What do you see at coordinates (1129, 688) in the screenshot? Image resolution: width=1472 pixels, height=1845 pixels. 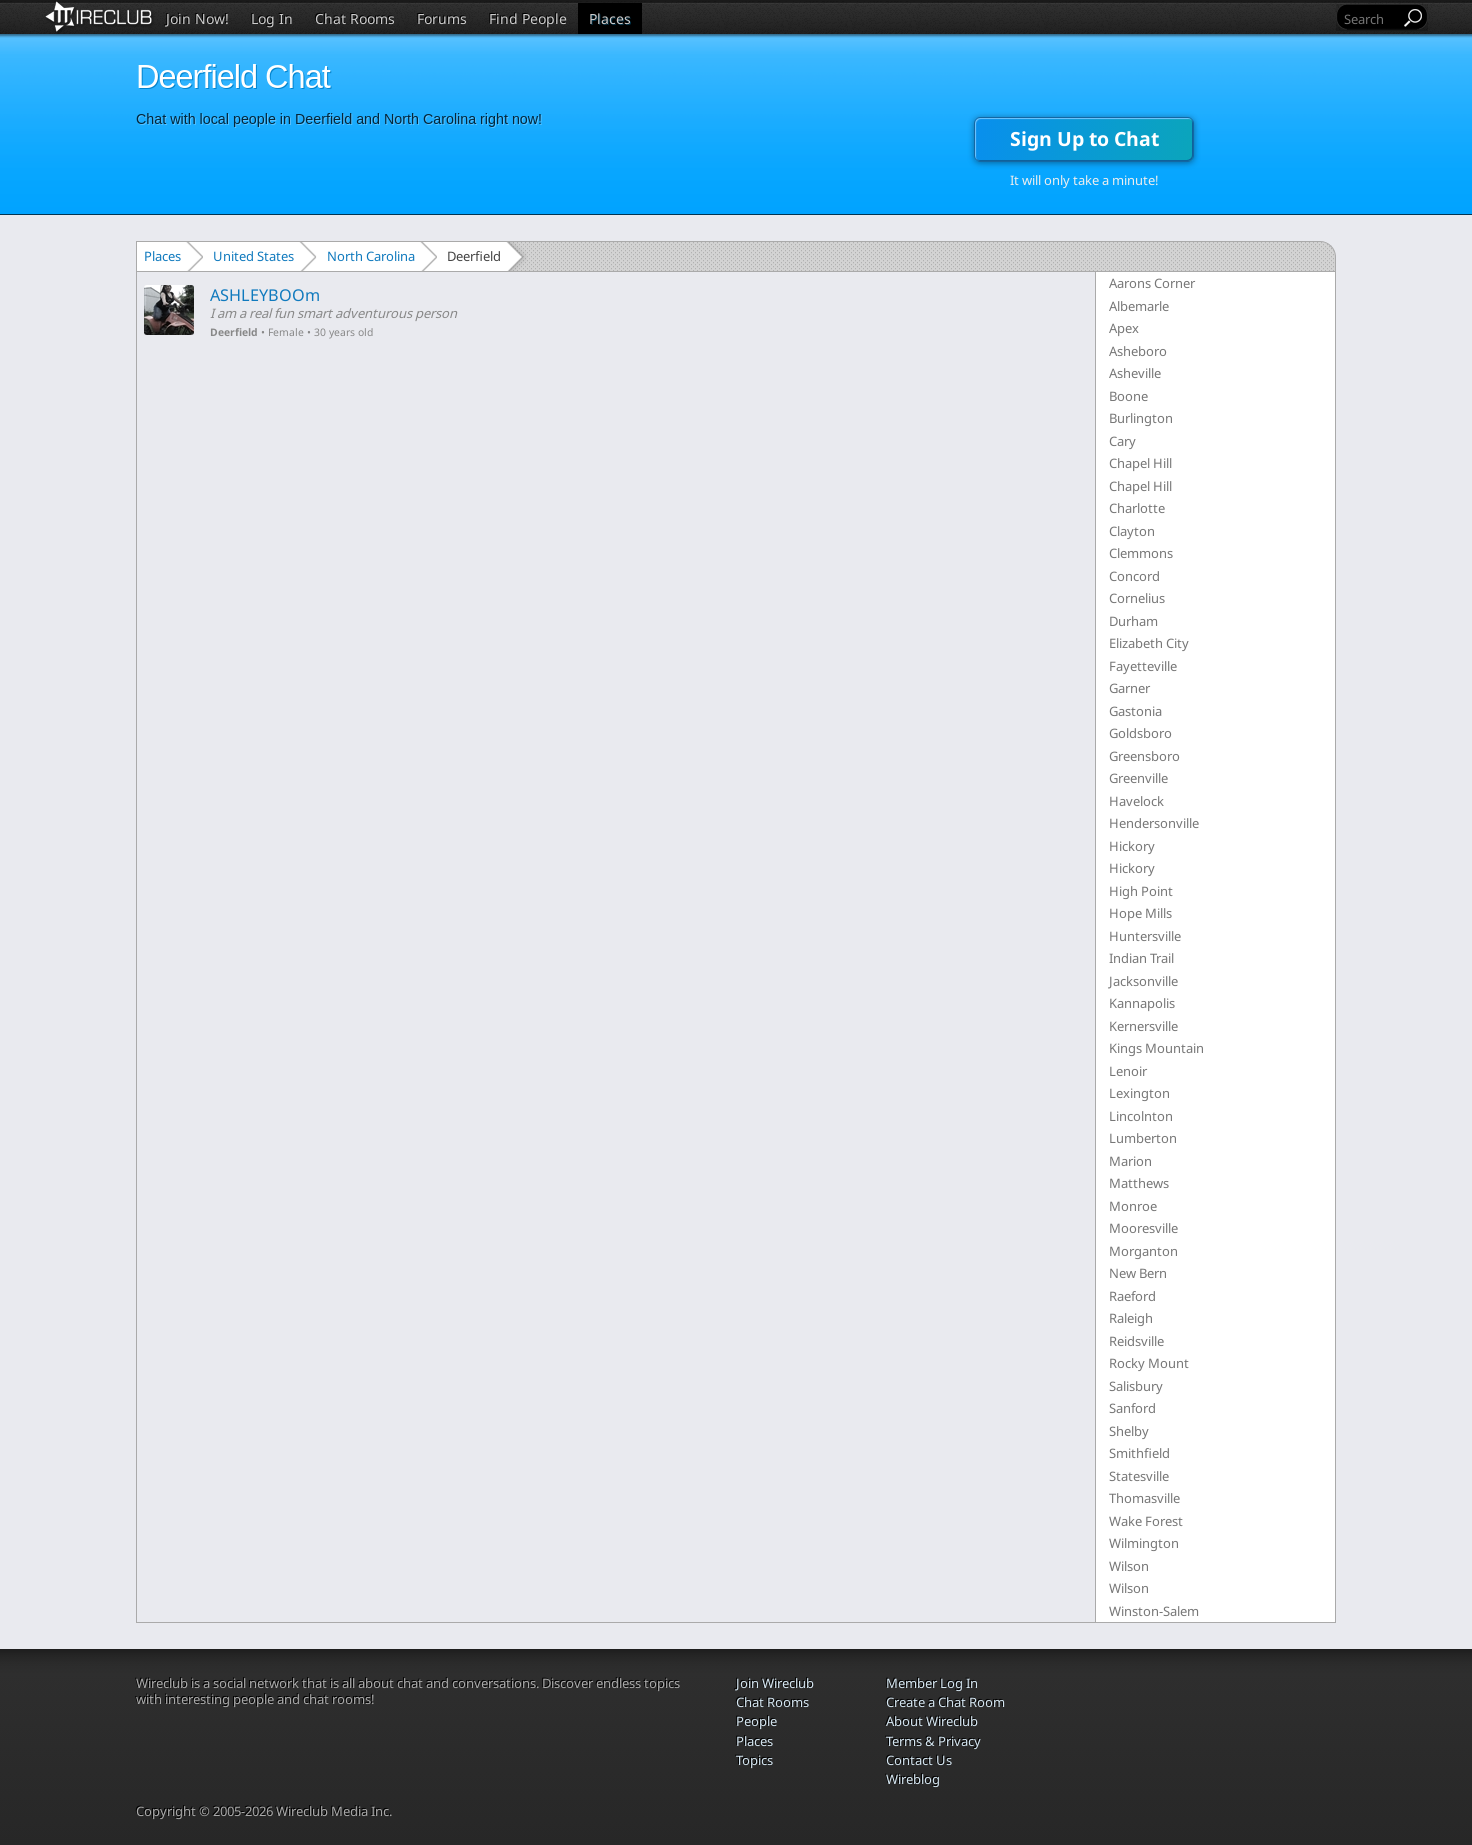 I see `Garner` at bounding box center [1129, 688].